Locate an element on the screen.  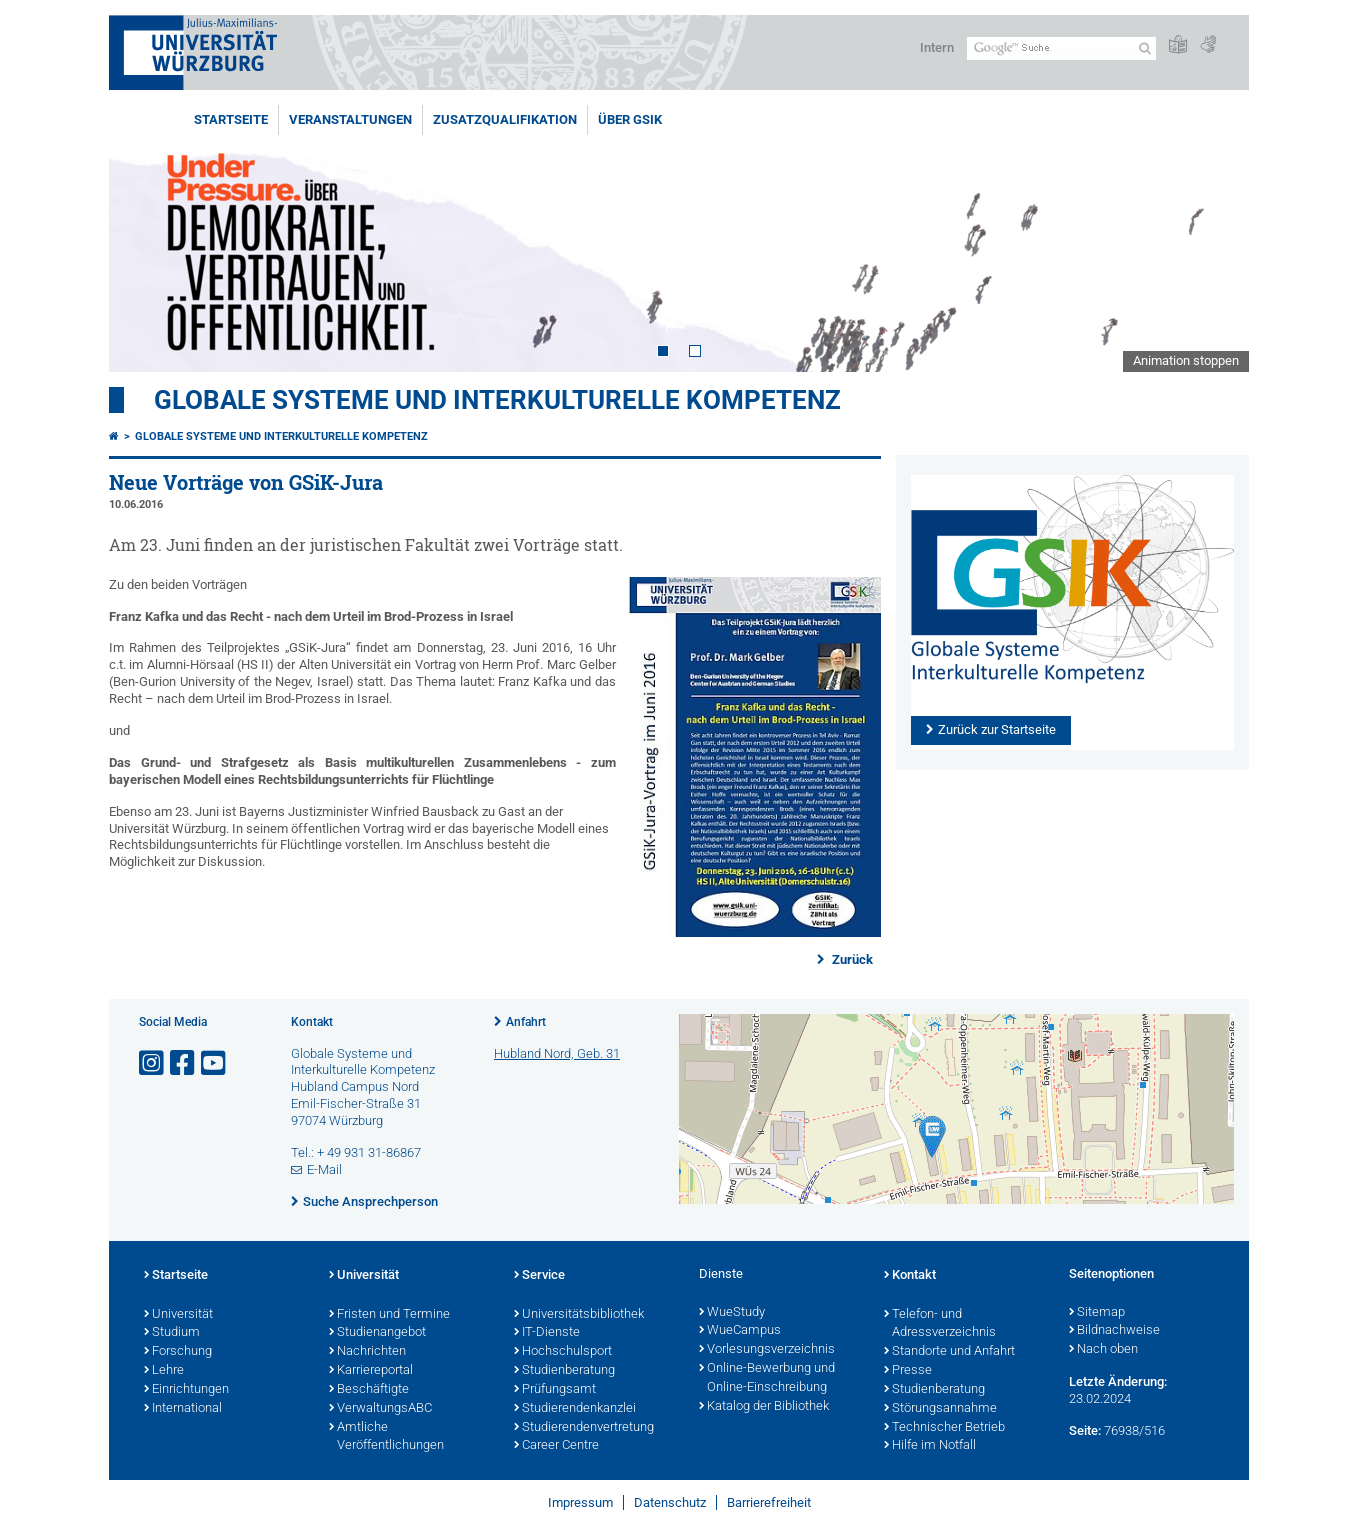
Einrichtungen is located at coordinates (186, 1390).